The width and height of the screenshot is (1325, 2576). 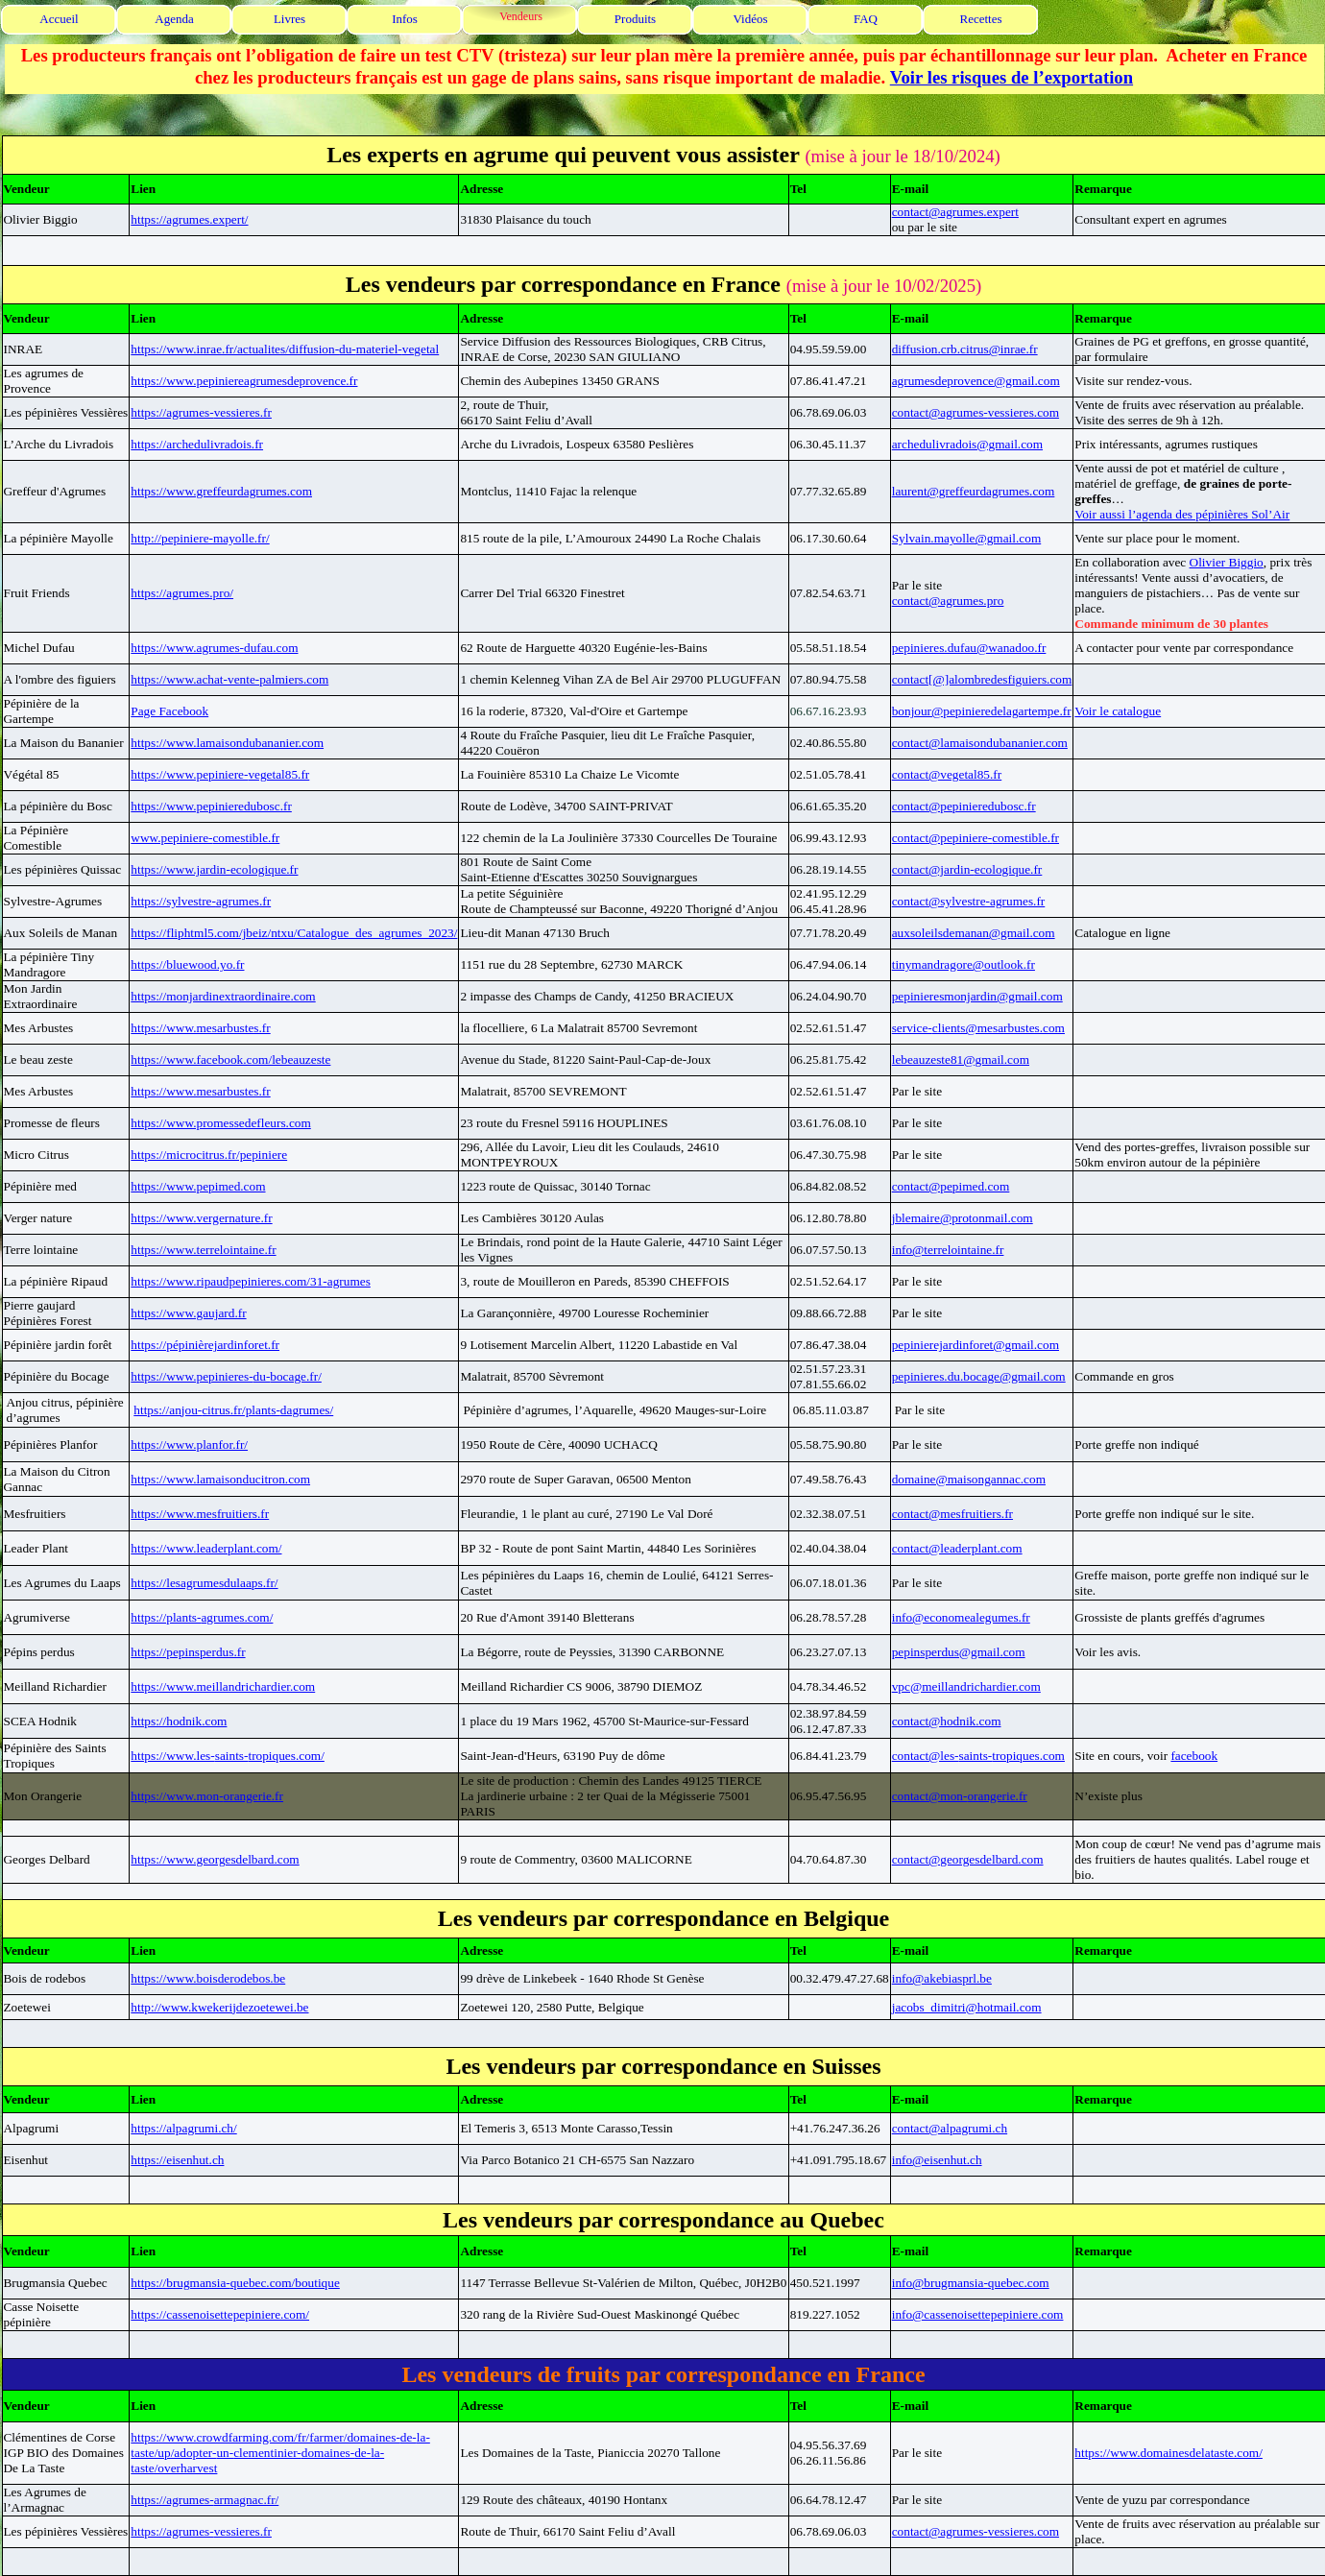 What do you see at coordinates (962, 1218) in the screenshot?
I see `jblemaire@protonmail.com` at bounding box center [962, 1218].